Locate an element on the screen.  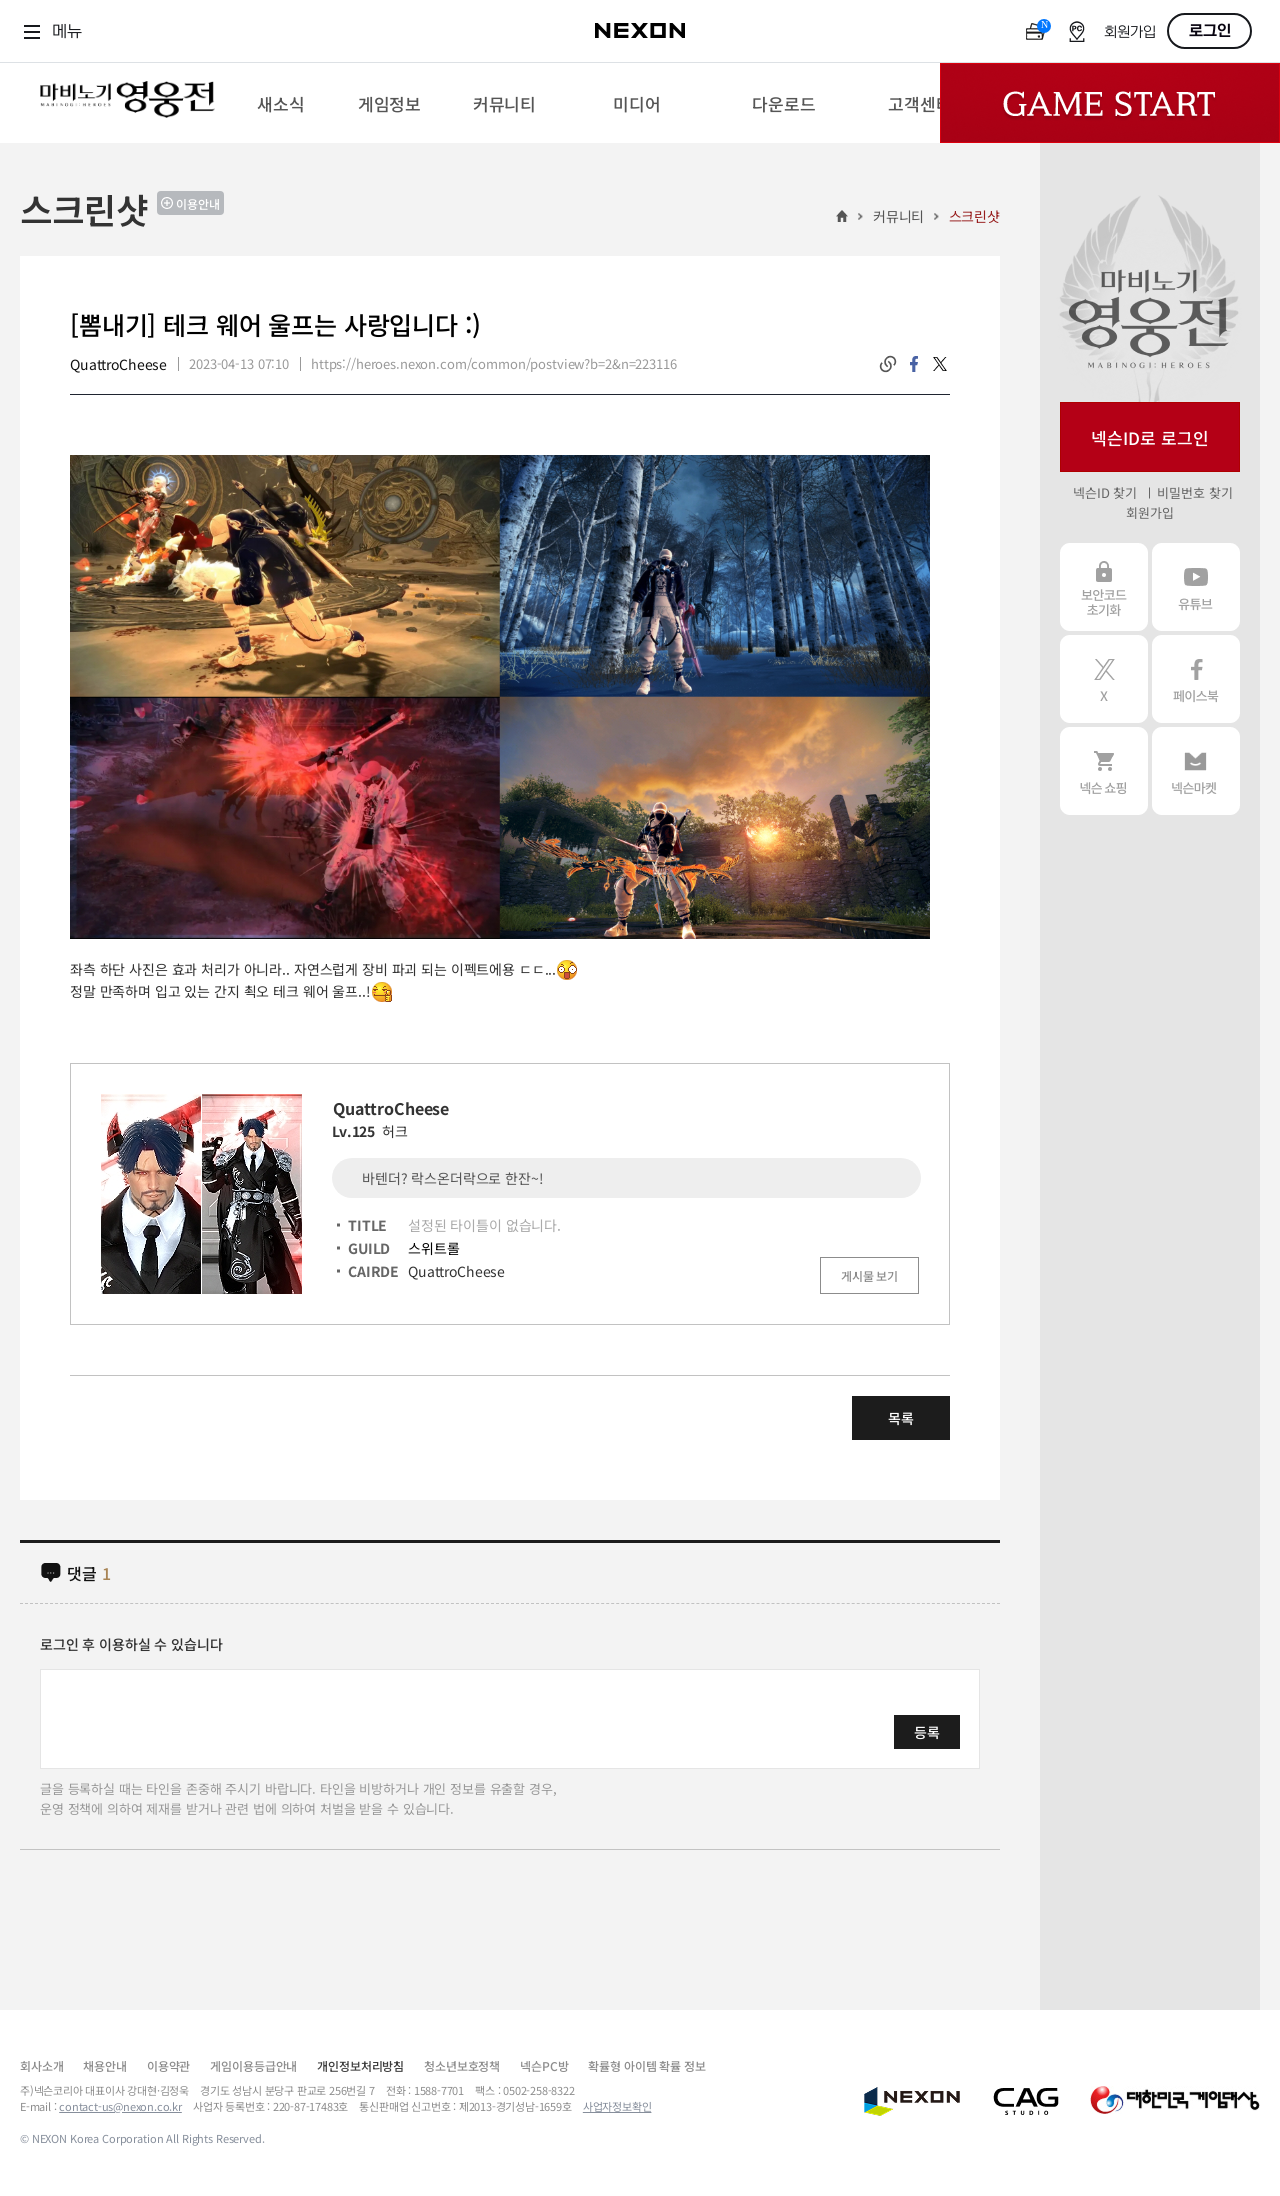
보안코드 초기화 is located at coordinates (1104, 587).